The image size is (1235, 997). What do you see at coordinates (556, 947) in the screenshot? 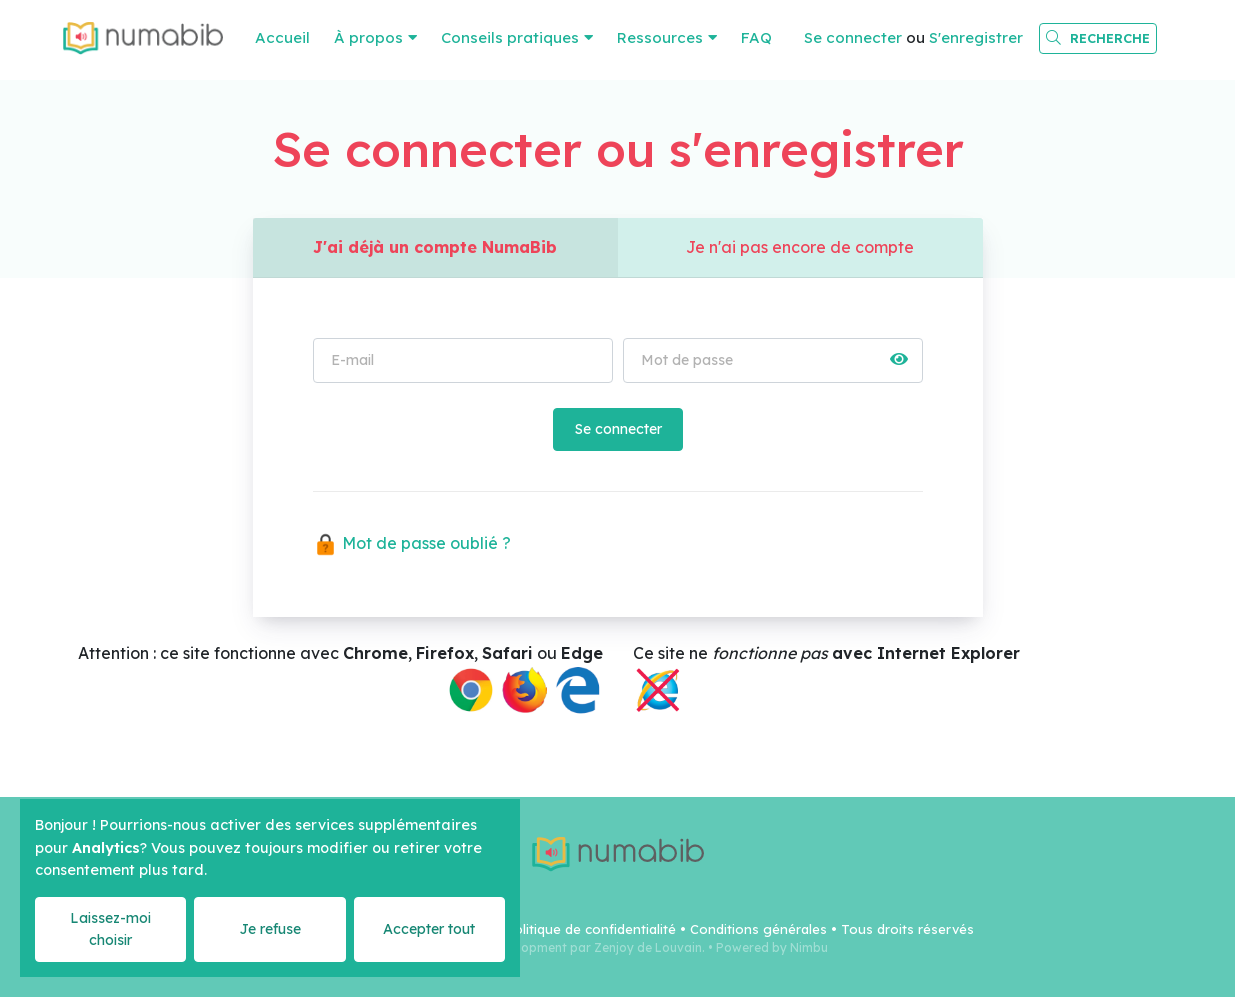
I see `Webdesign & Development par Zenjoy de Louvain.` at bounding box center [556, 947].